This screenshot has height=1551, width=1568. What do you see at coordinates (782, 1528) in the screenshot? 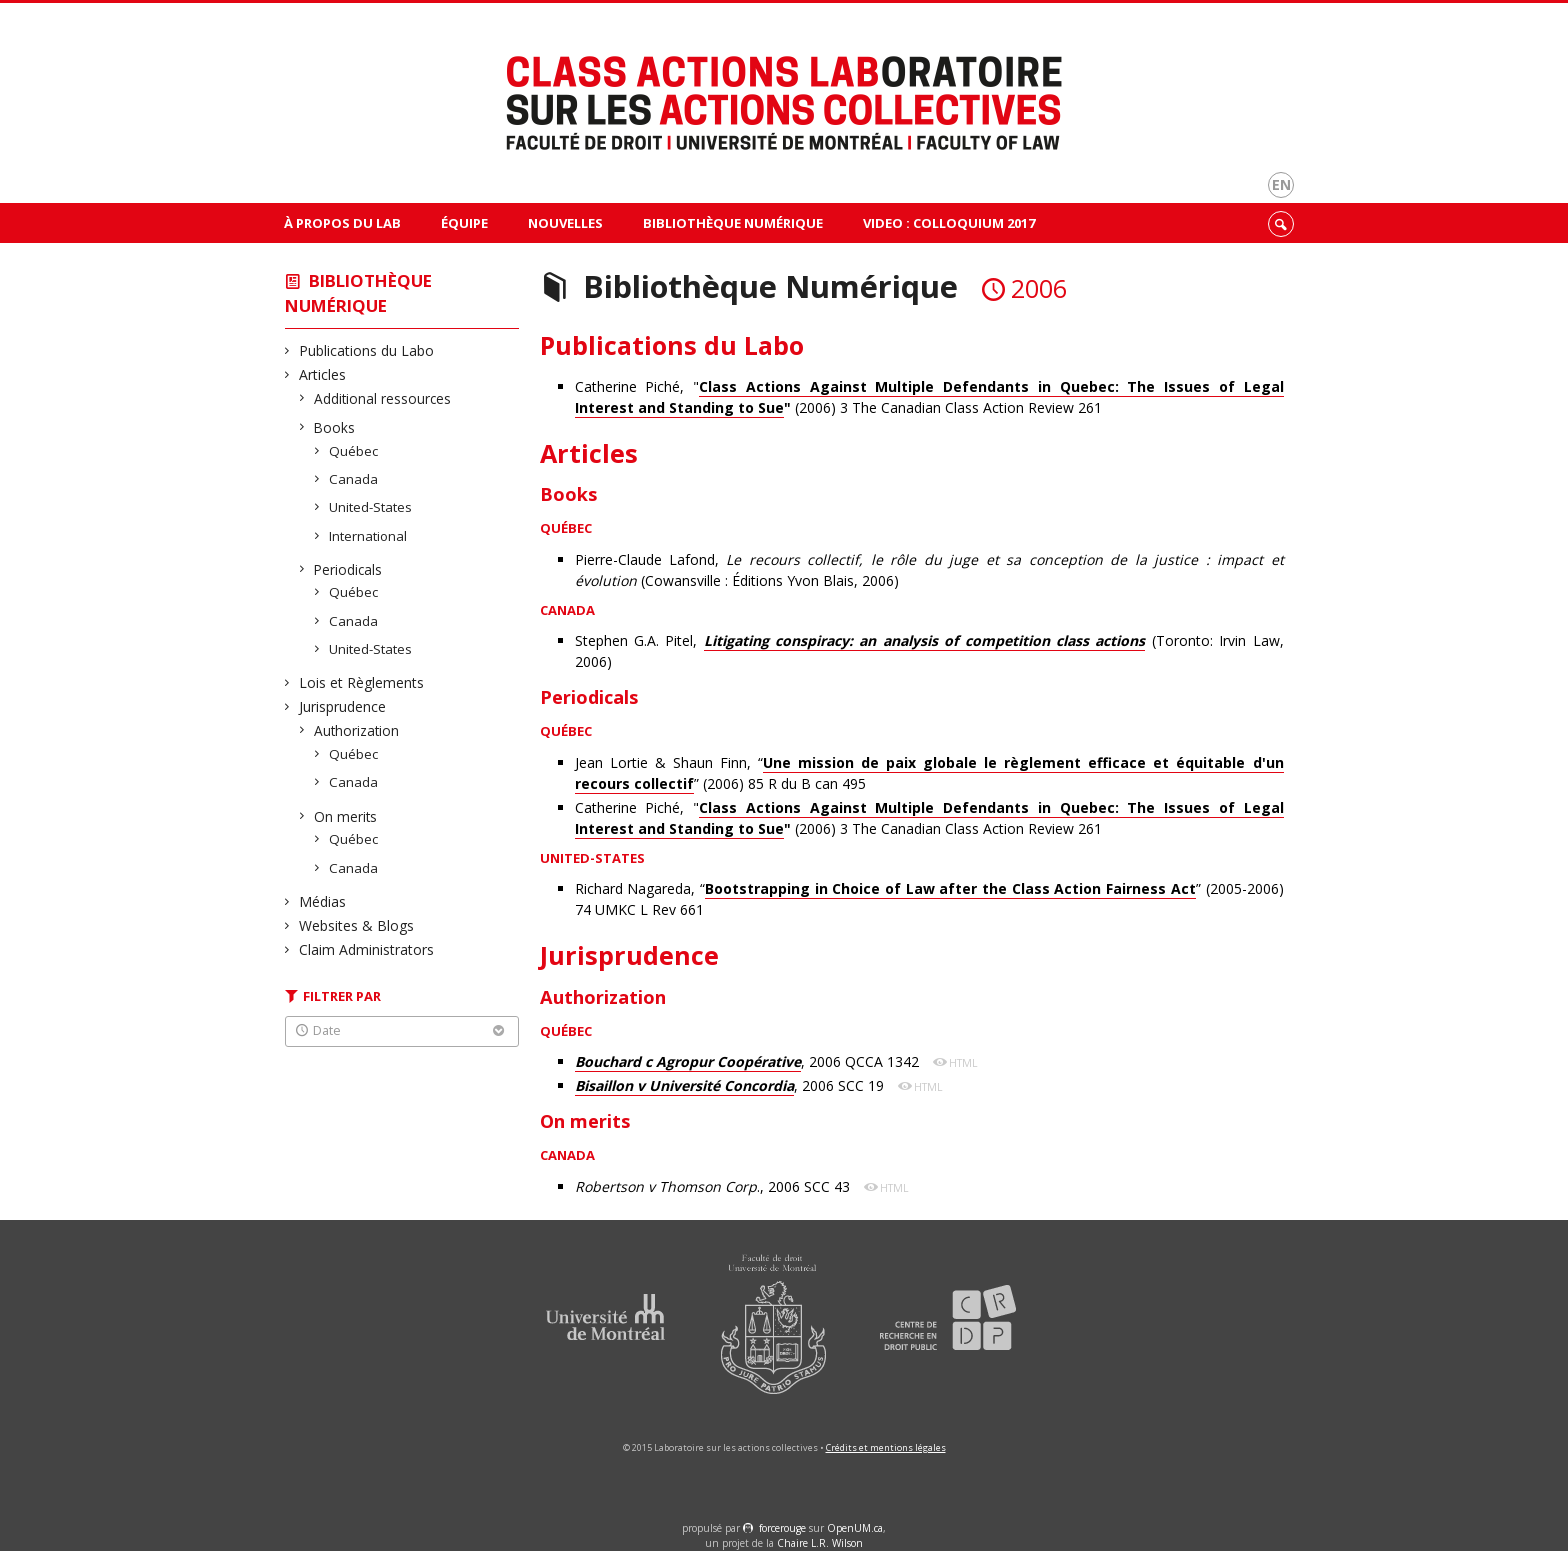
I see `force` at bounding box center [782, 1528].